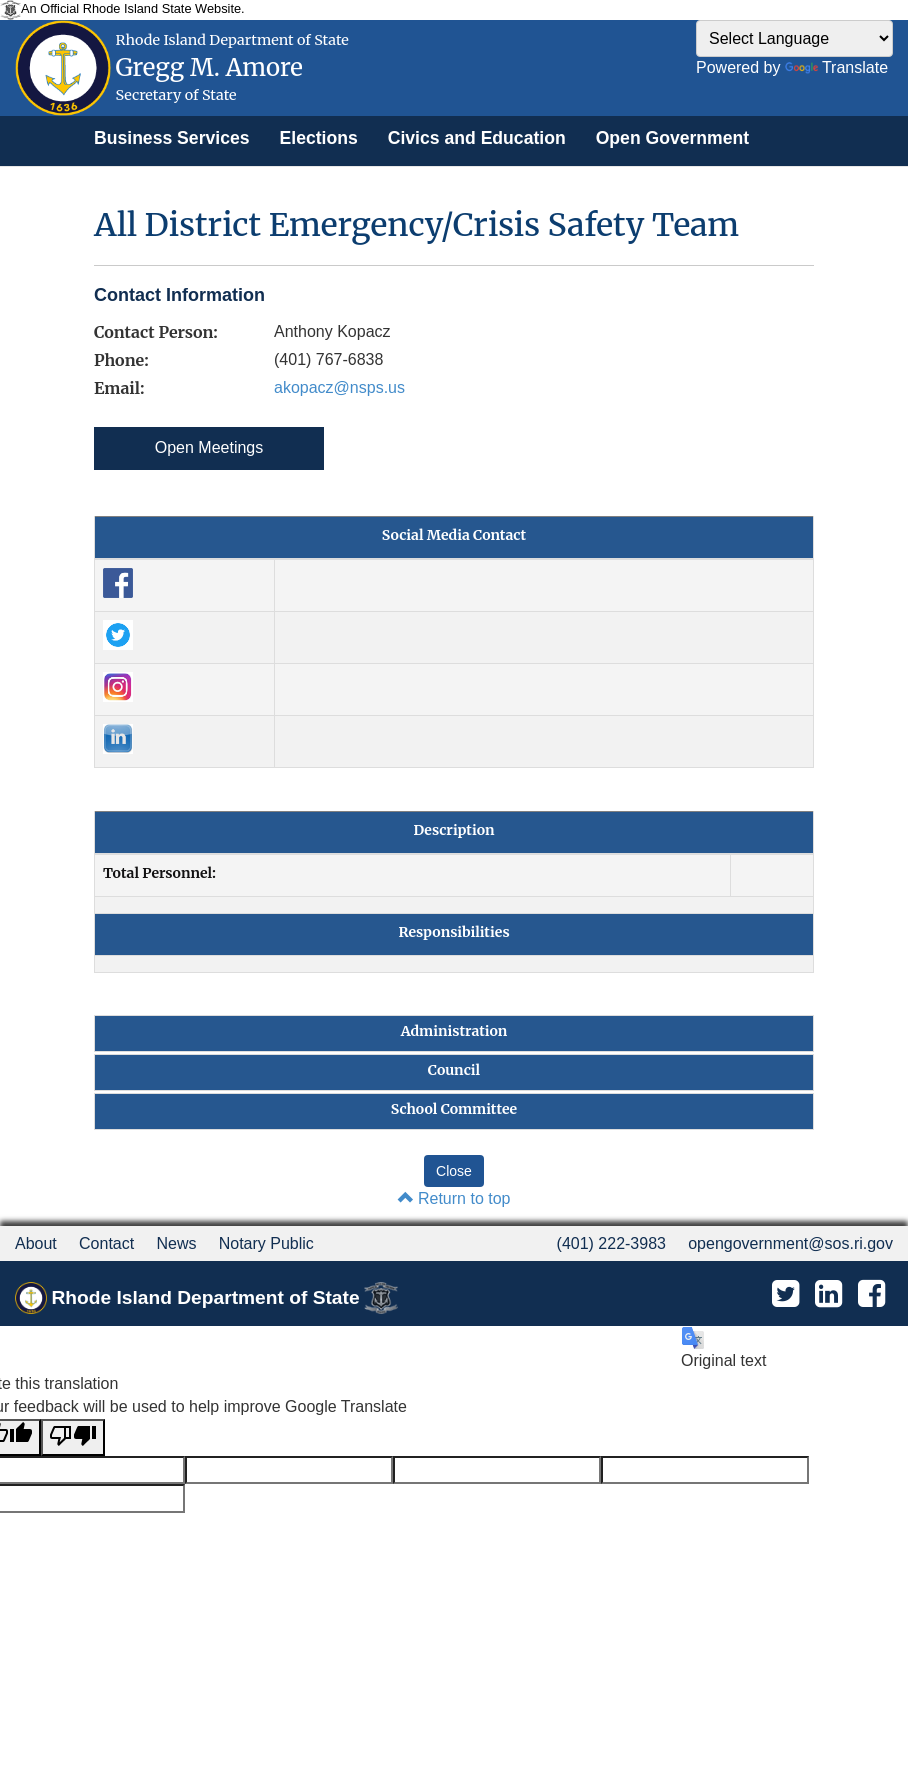 This screenshot has width=908, height=1773. Describe the element at coordinates (454, 1109) in the screenshot. I see `School Committee` at that location.